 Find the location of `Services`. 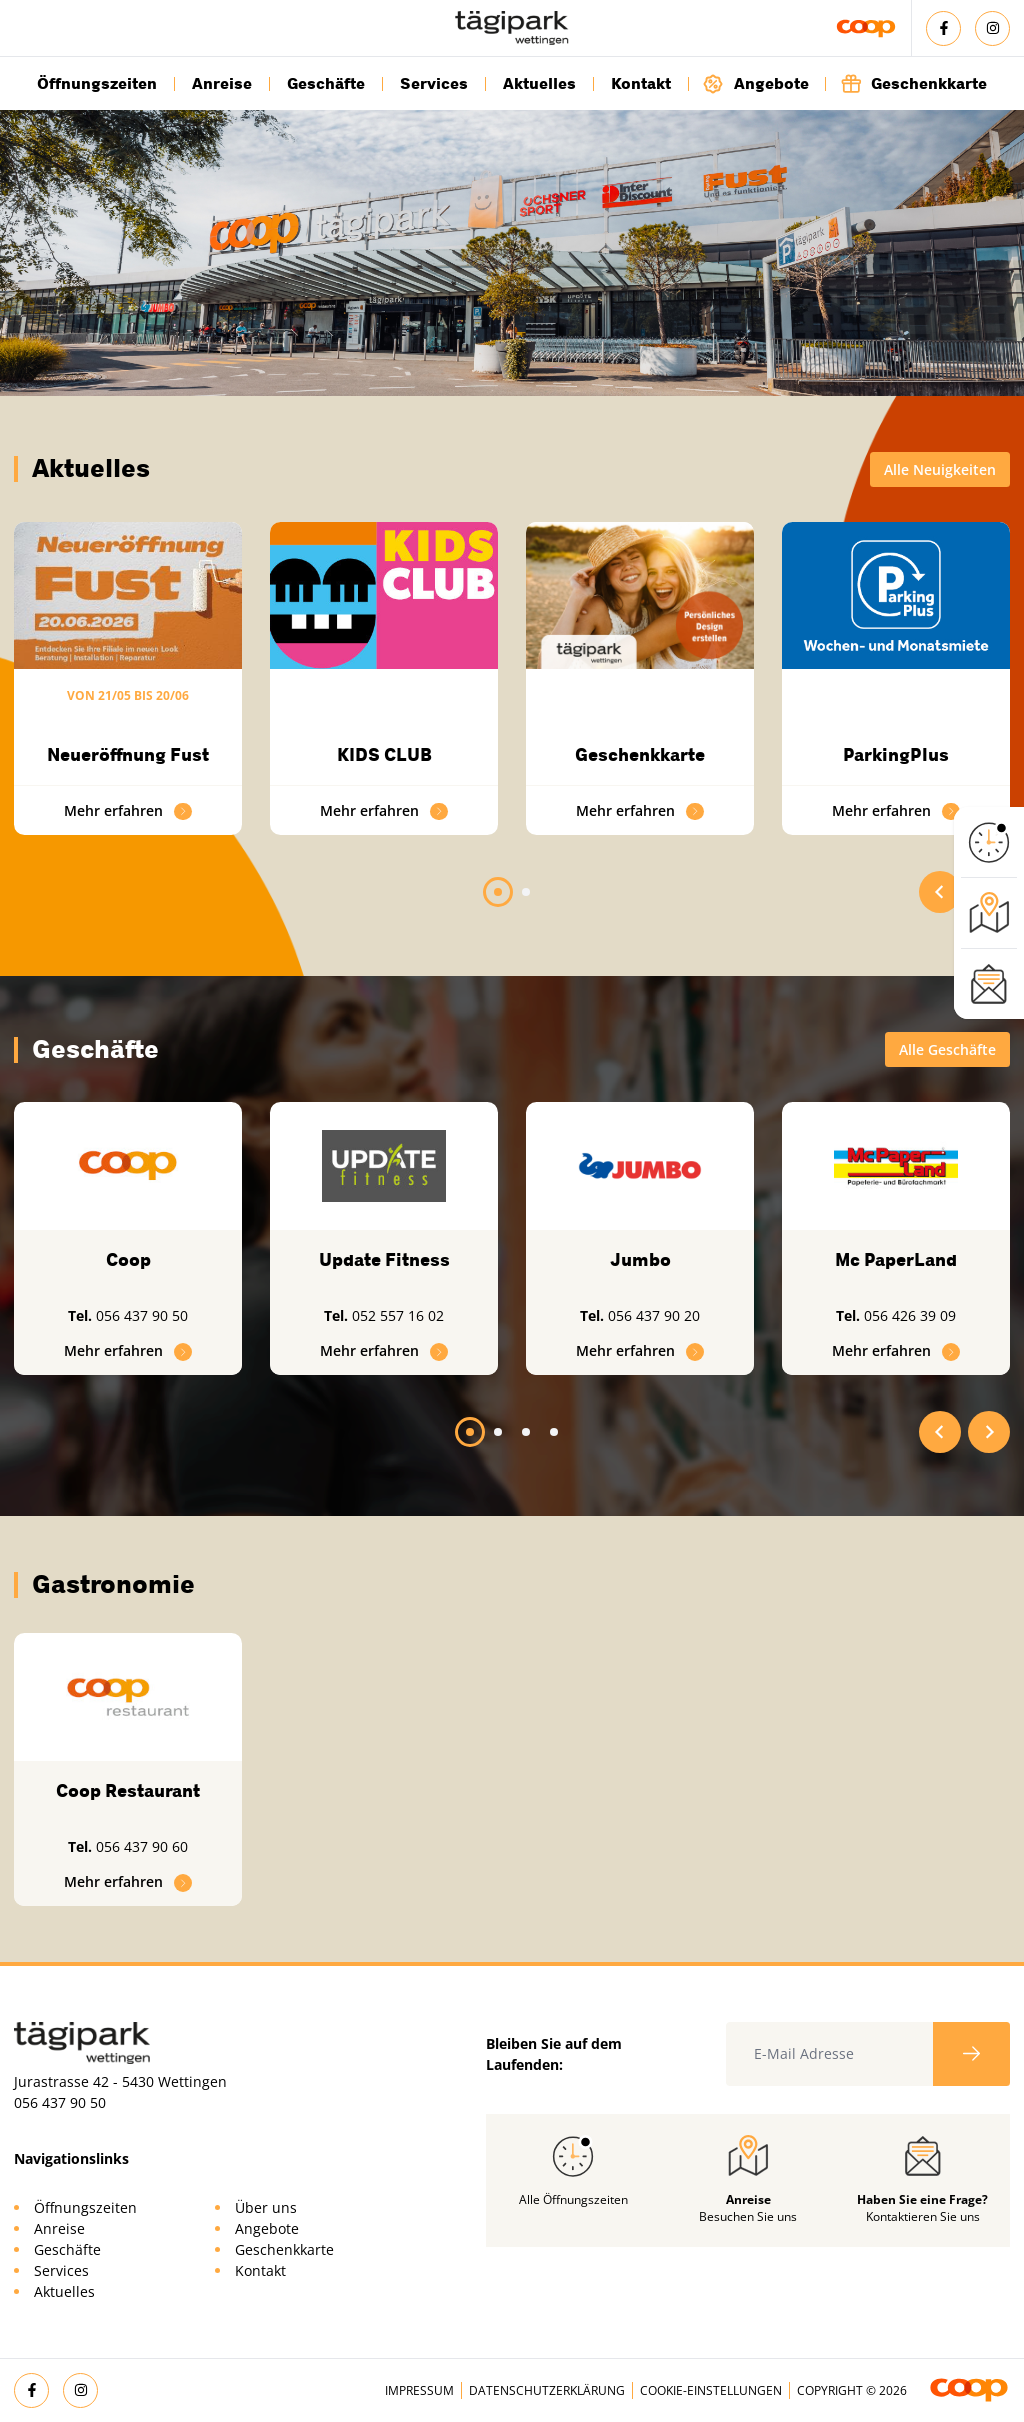

Services is located at coordinates (434, 84).